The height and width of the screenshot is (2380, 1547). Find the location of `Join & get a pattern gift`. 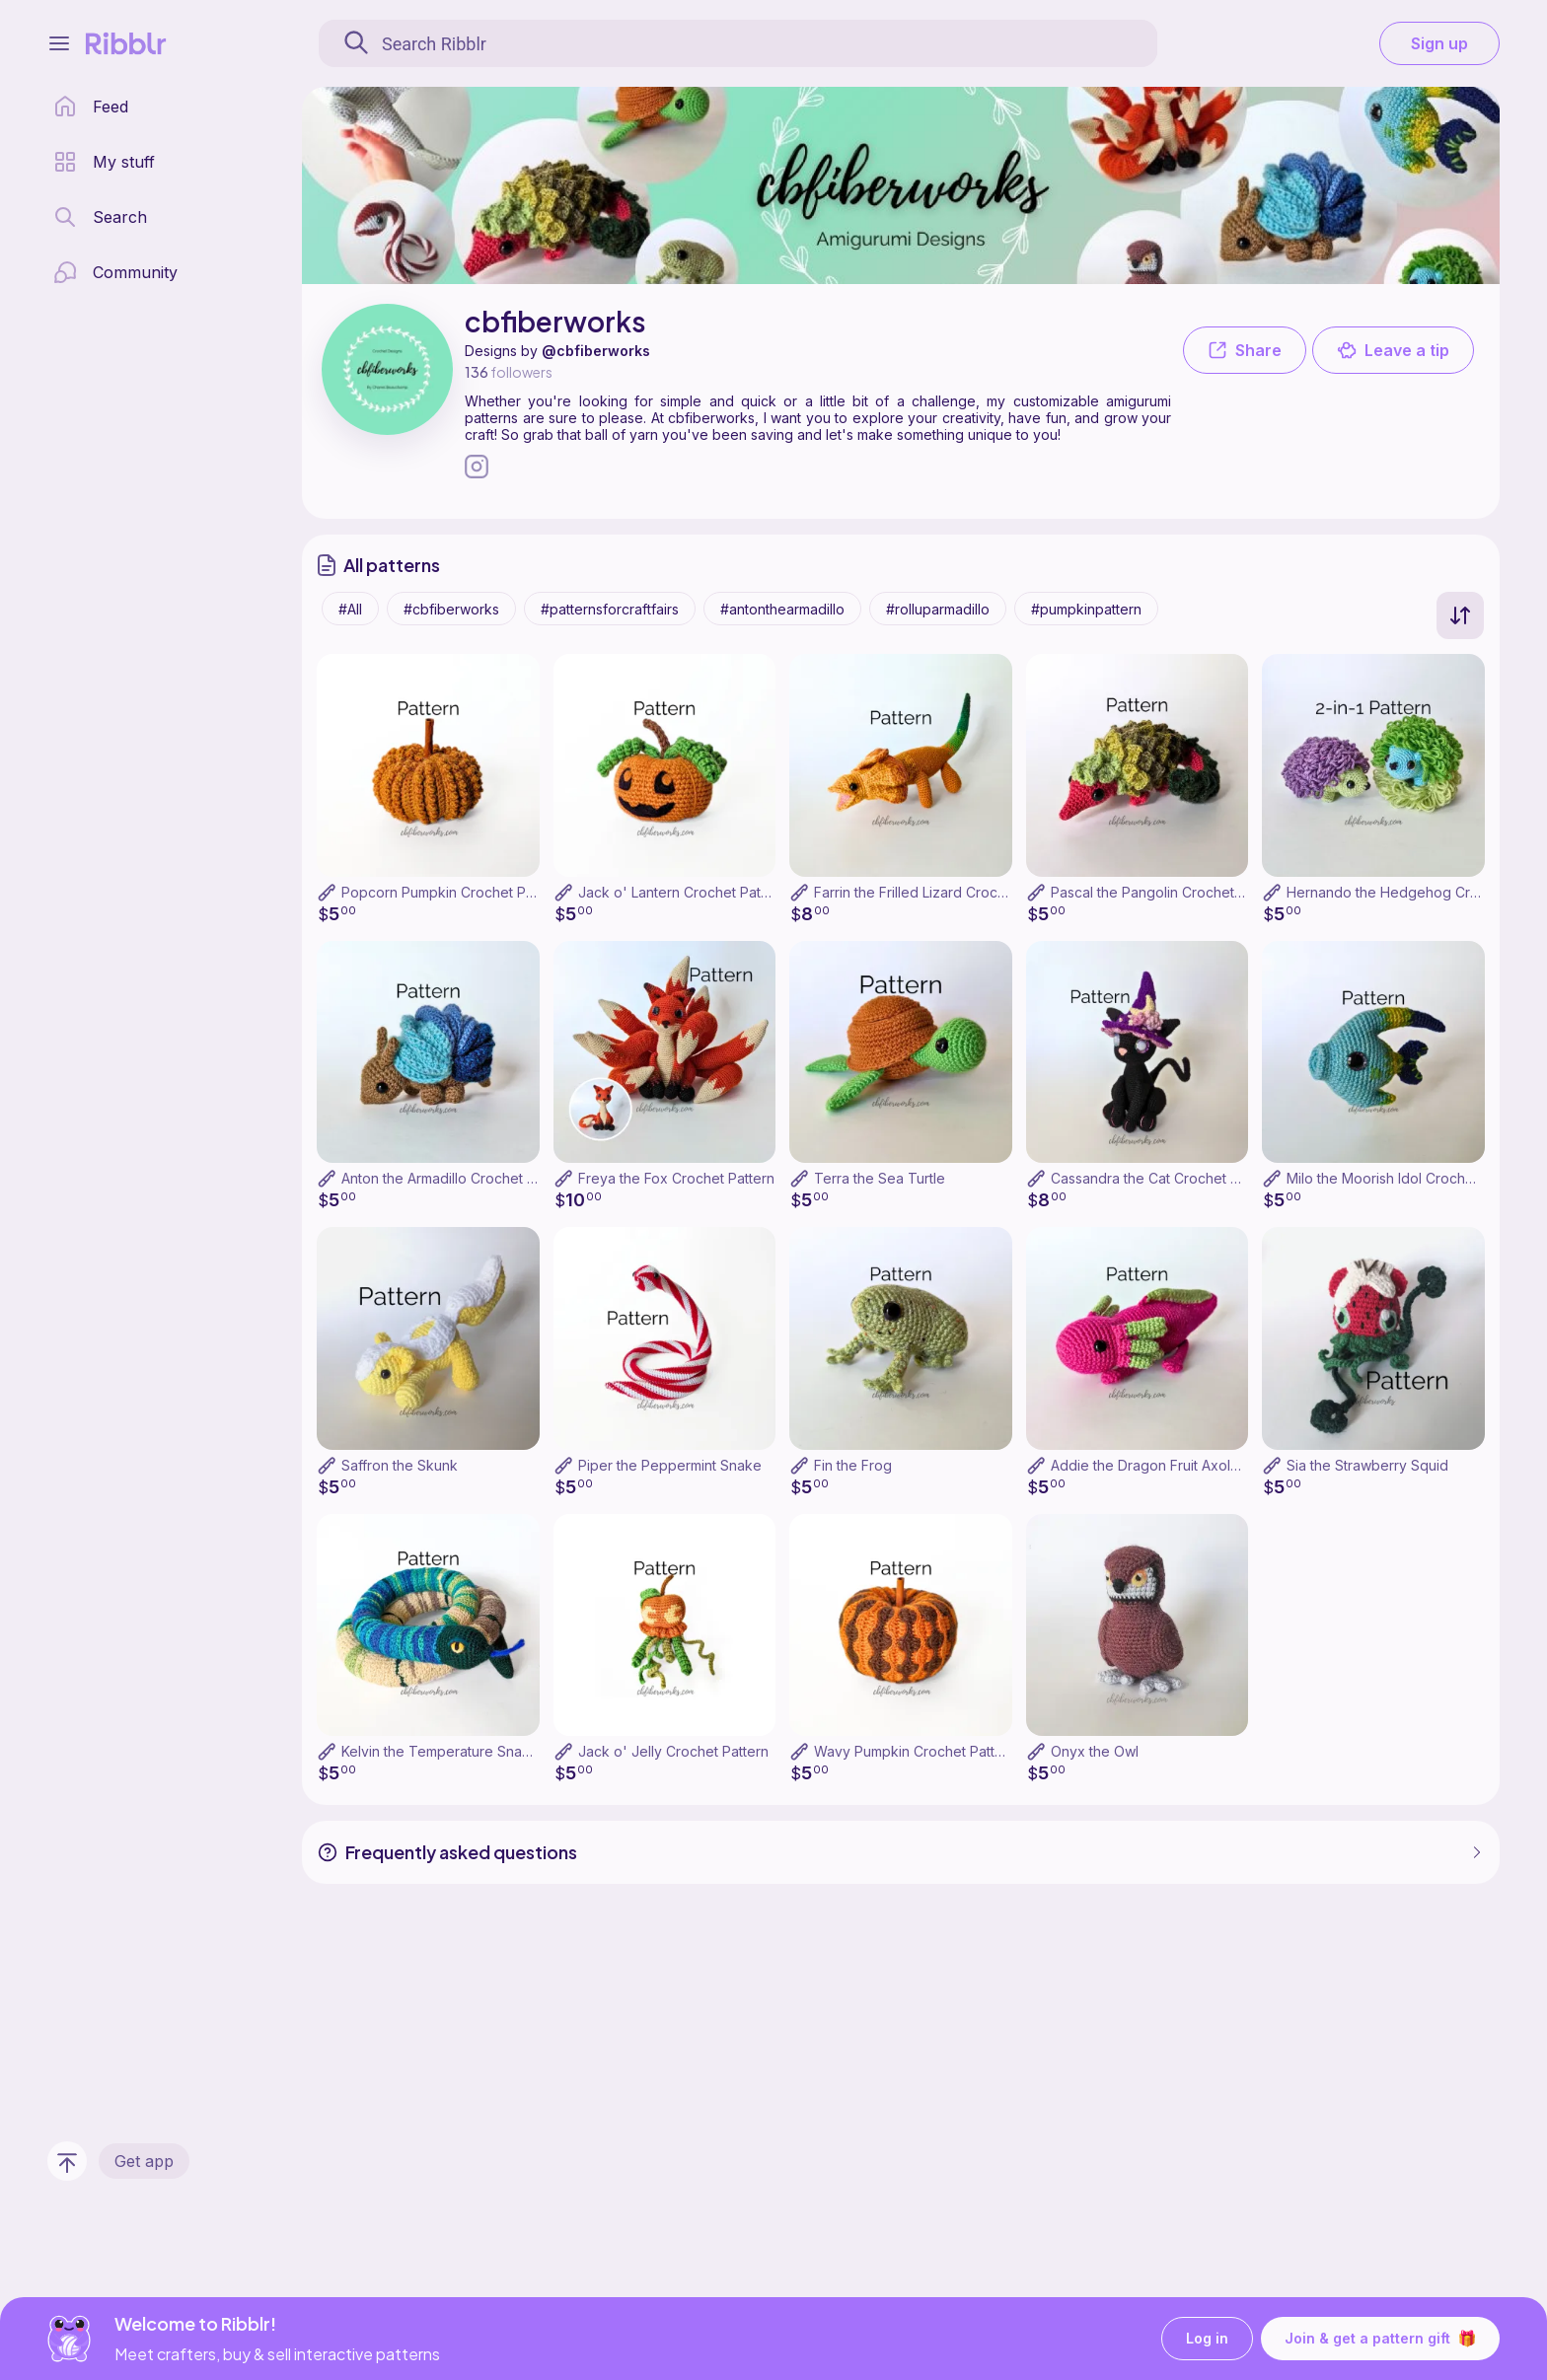

Join & get a pattern gift is located at coordinates (1380, 2338).